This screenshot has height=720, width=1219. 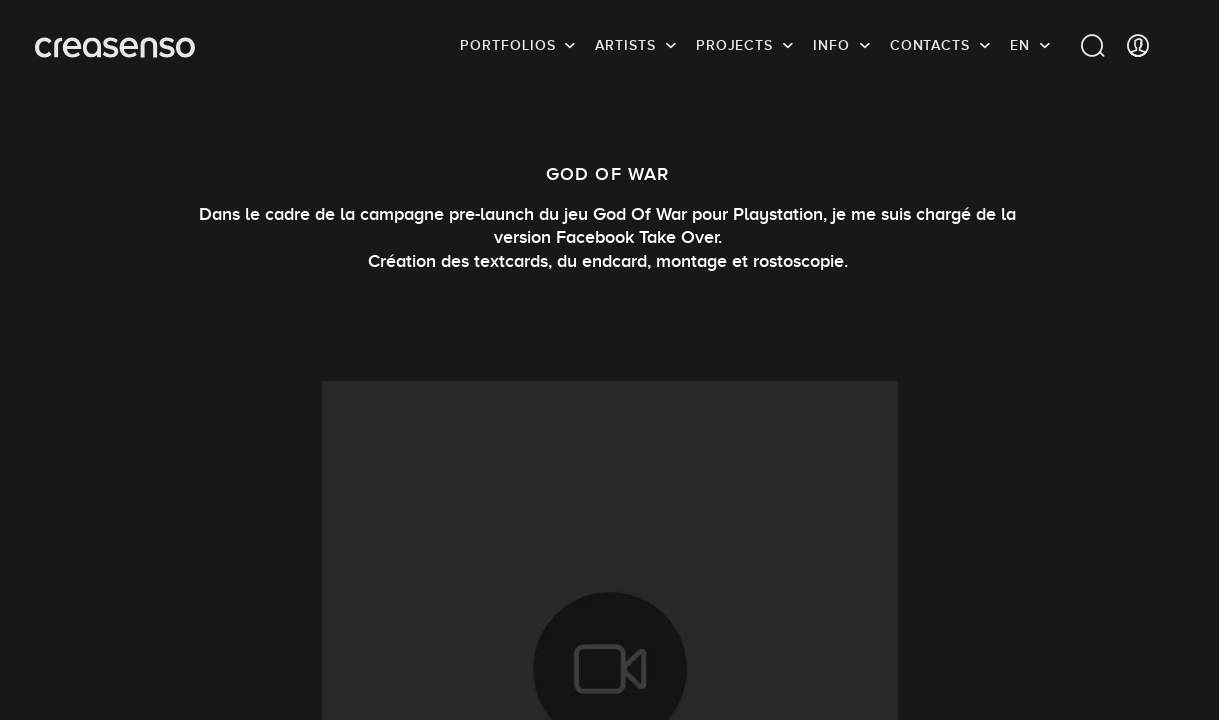 What do you see at coordinates (930, 45) in the screenshot?
I see `Contacts` at bounding box center [930, 45].